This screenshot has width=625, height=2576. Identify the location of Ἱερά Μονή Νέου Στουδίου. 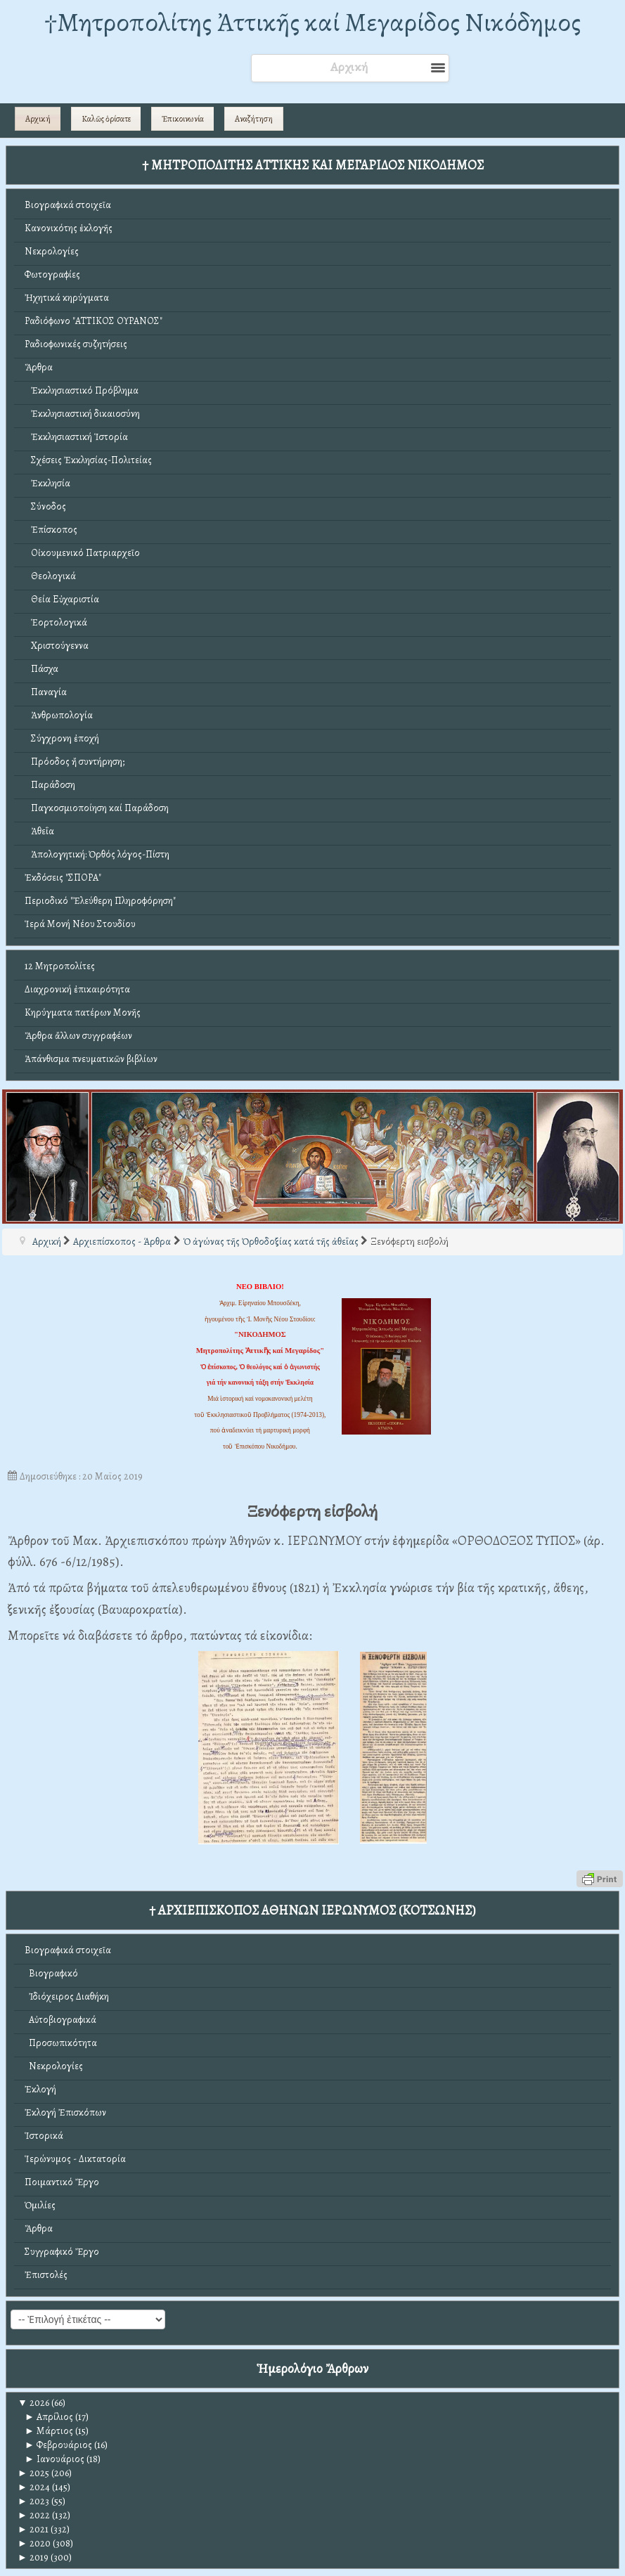
(80, 924).